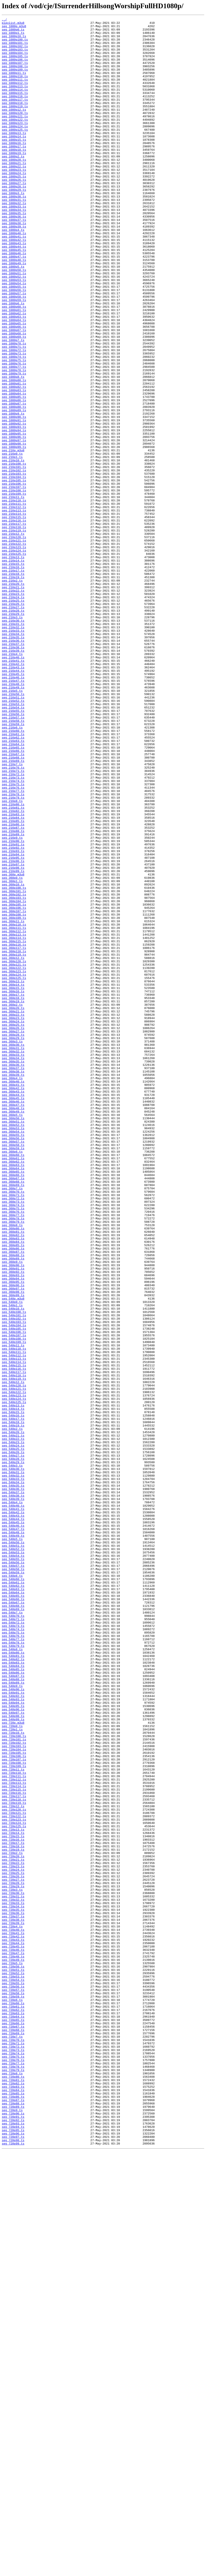 The image size is (206, 2576). Describe the element at coordinates (13, 1727) in the screenshot. I see `seg_540p23.ts` at that location.